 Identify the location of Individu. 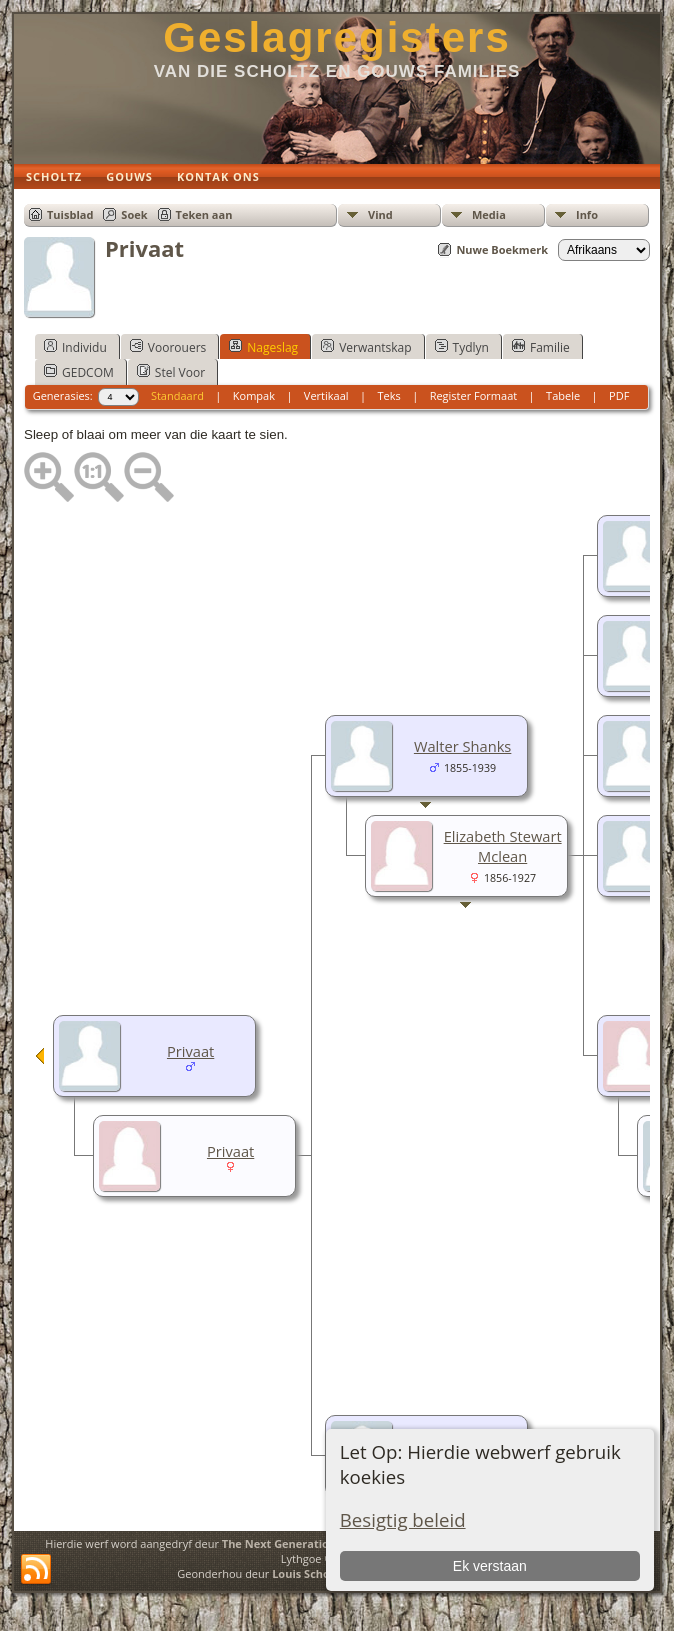
(75, 347).